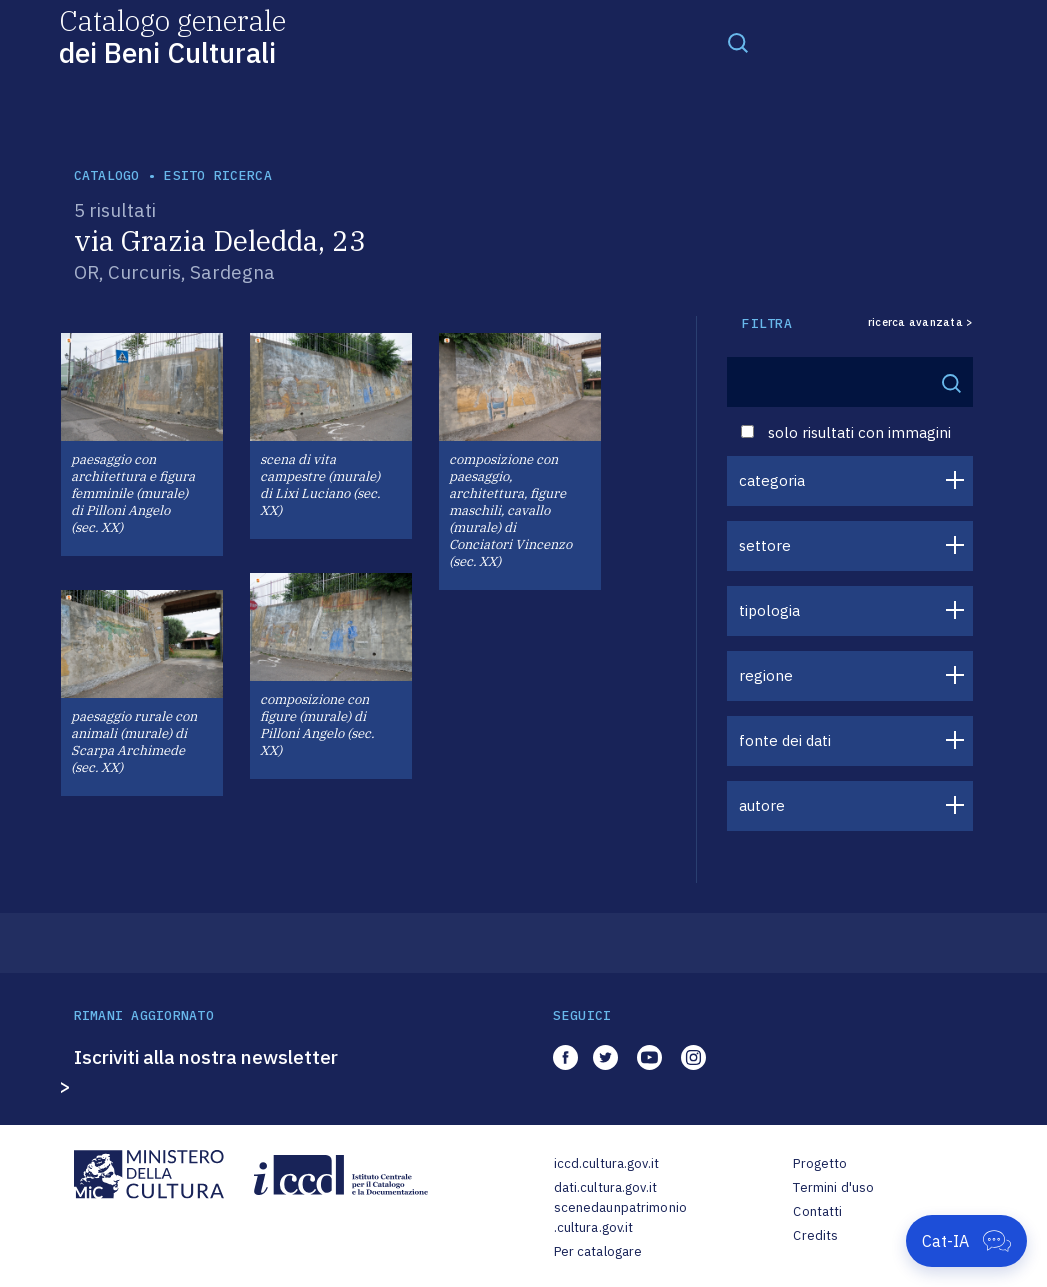  I want to click on Credits, so click(815, 1235).